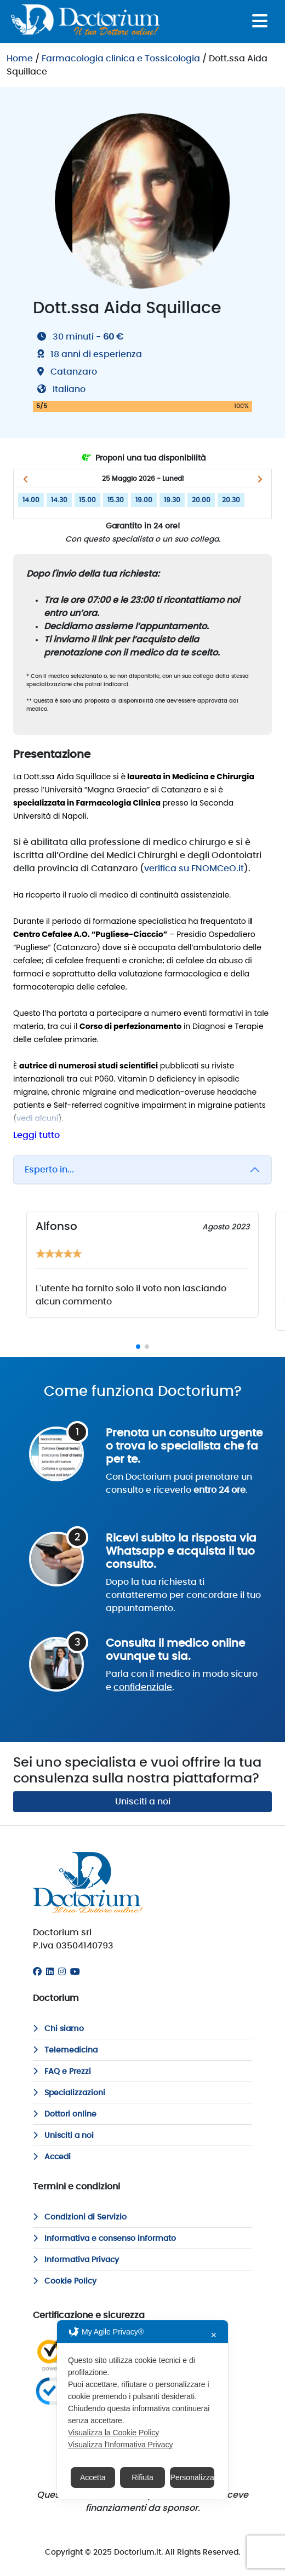  I want to click on Unisciti a noi, so click(142, 1801).